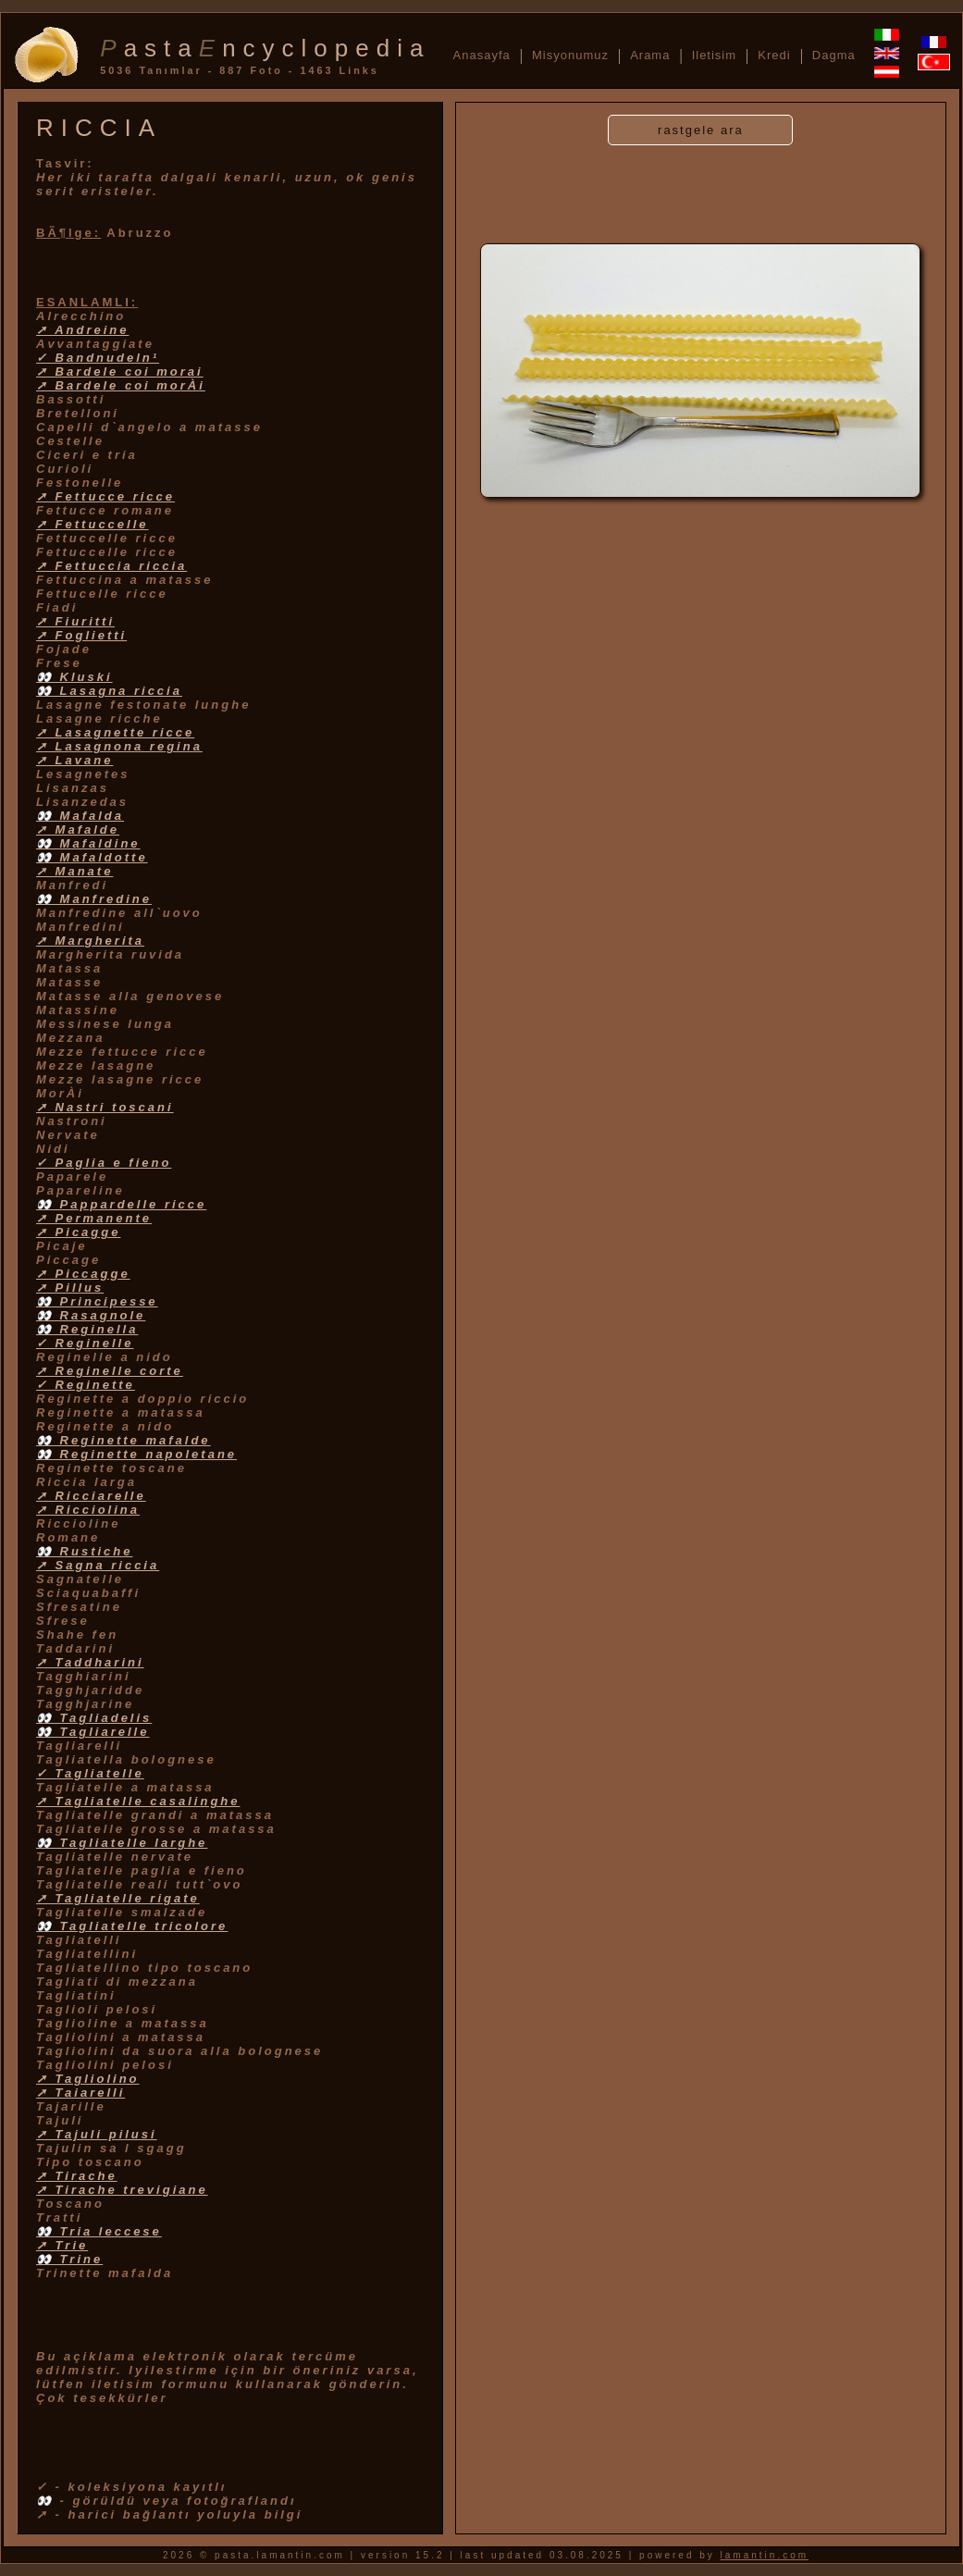  Describe the element at coordinates (90, 1315) in the screenshot. I see `👀 Rasagnole` at that location.